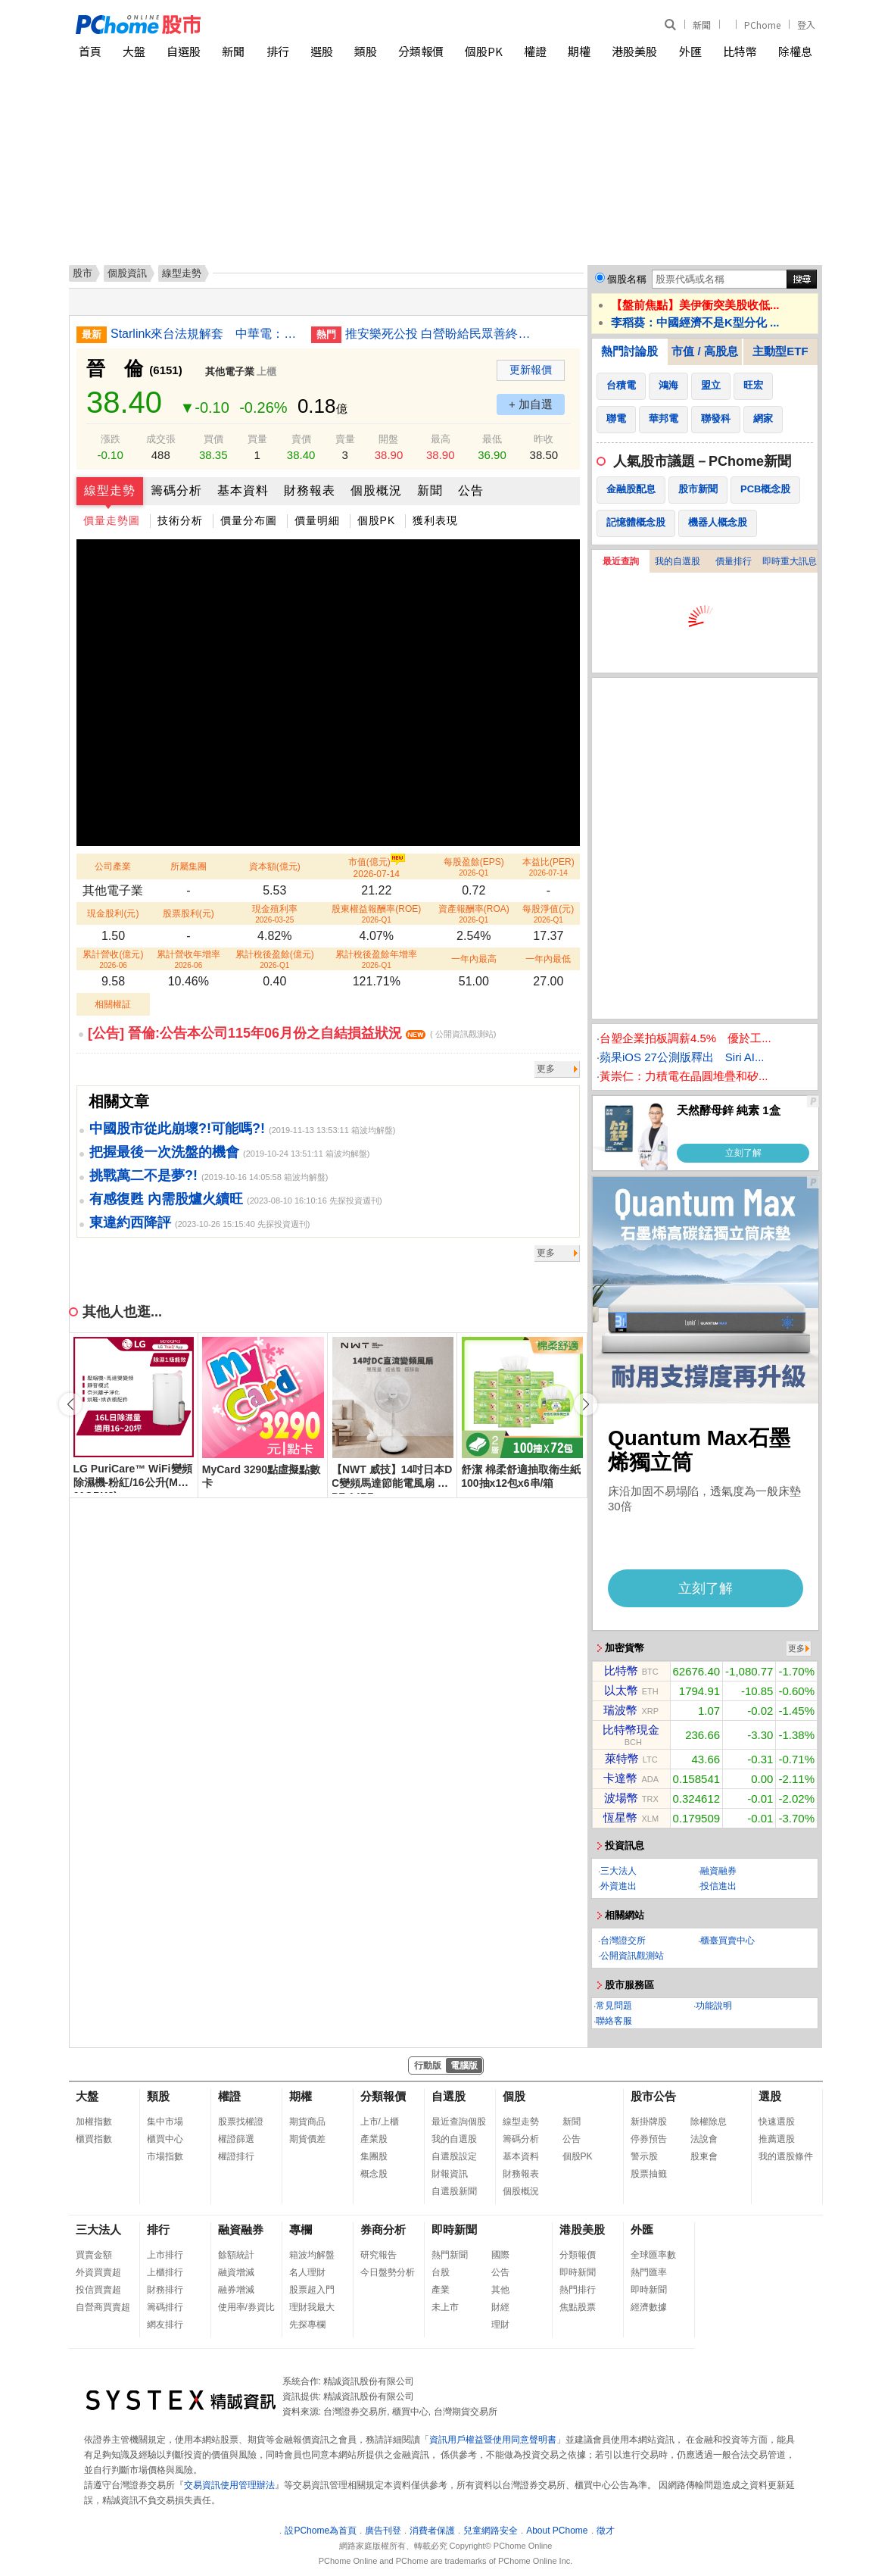 This screenshot has width=891, height=2576. What do you see at coordinates (548, 867) in the screenshot?
I see `本益比(PER)` at bounding box center [548, 867].